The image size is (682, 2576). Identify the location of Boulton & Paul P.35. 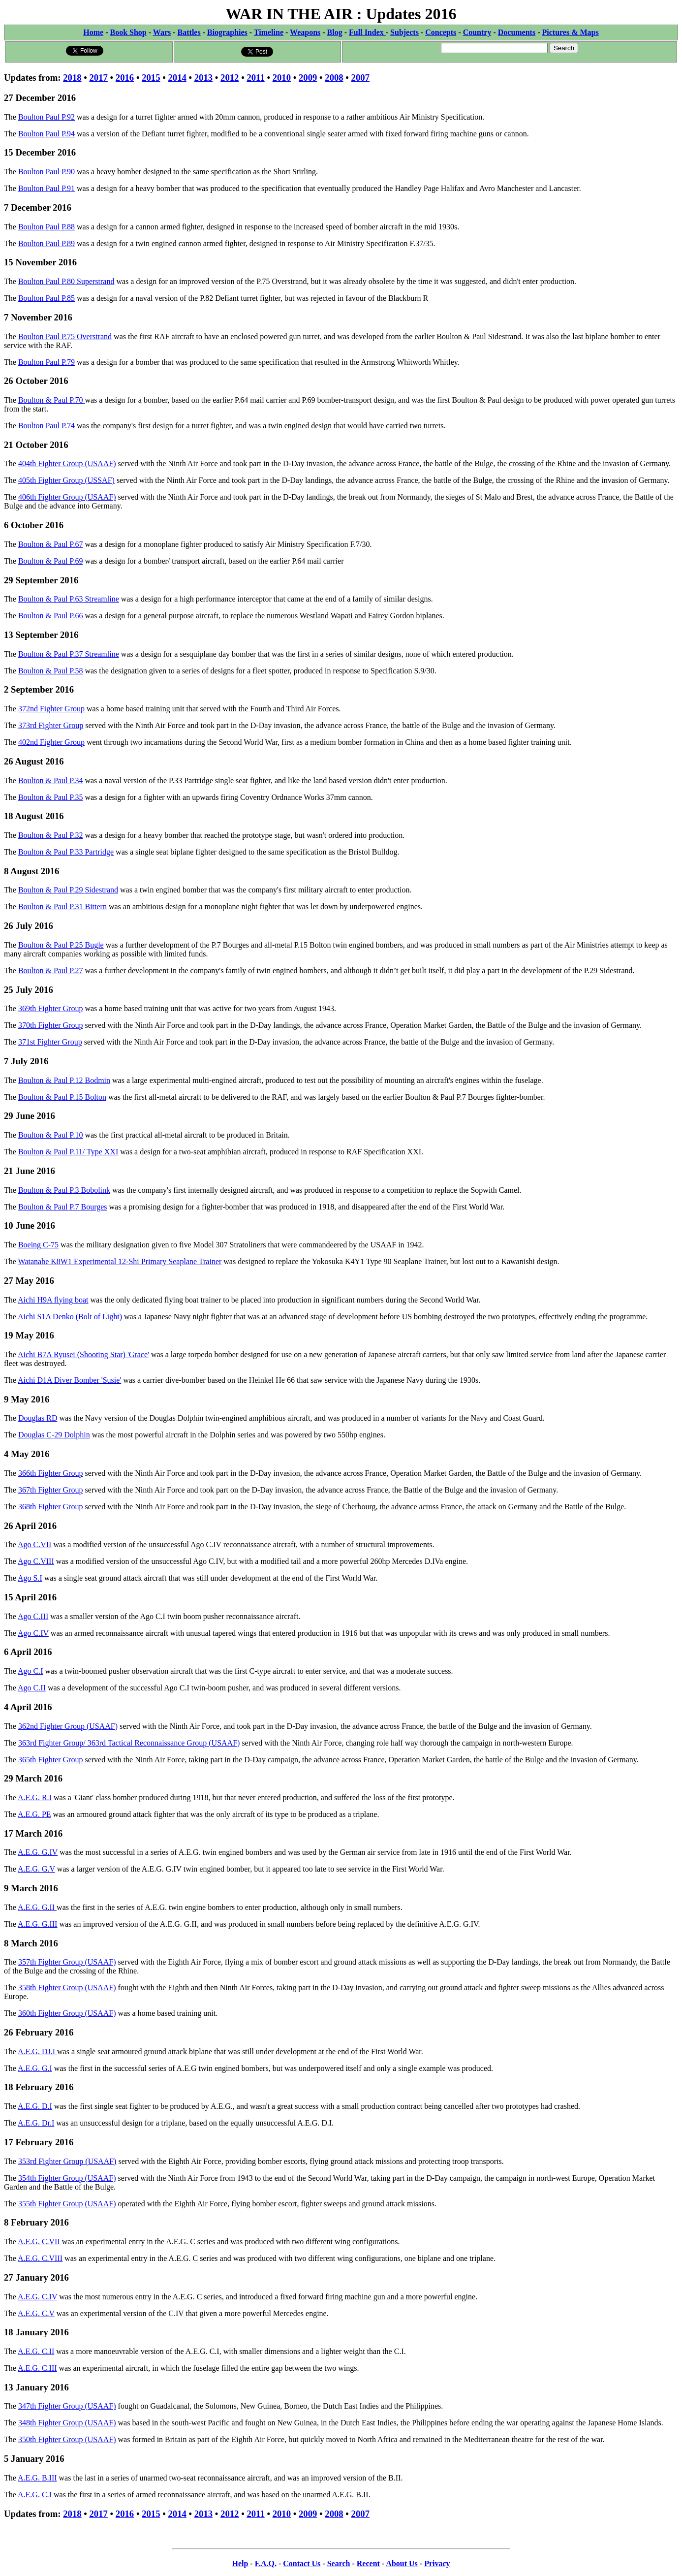
(50, 797).